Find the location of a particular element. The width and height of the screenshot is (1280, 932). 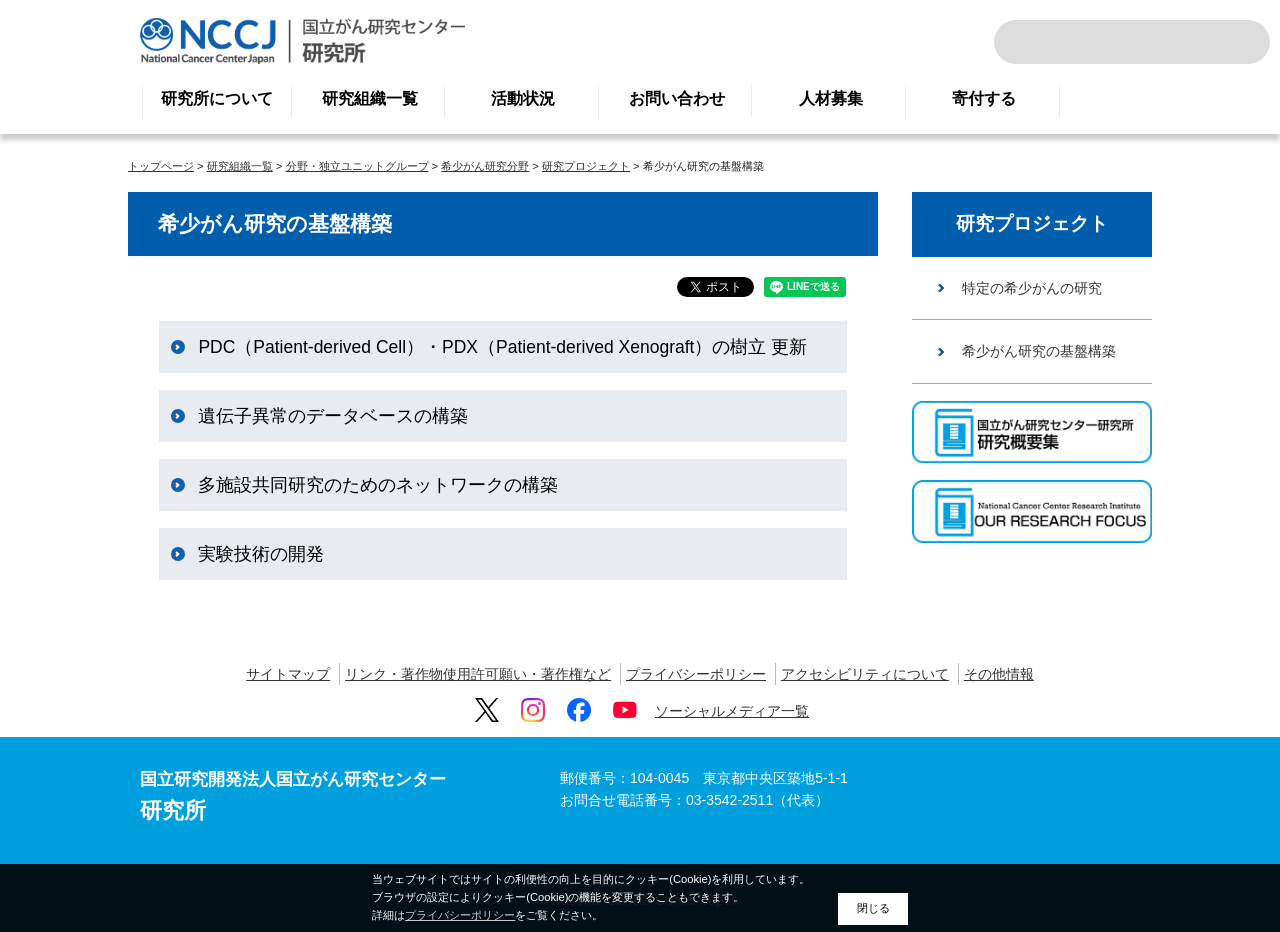

サイト内検索 is located at coordinates (1036, 42).